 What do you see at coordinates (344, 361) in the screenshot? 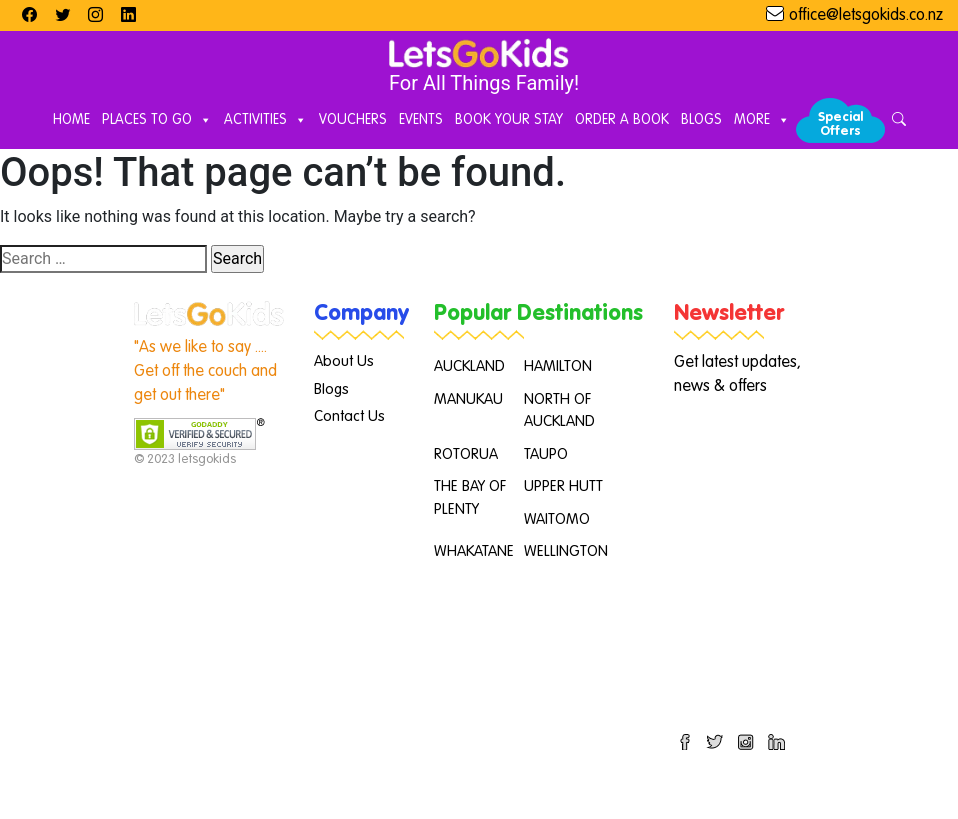
I see `About Us` at bounding box center [344, 361].